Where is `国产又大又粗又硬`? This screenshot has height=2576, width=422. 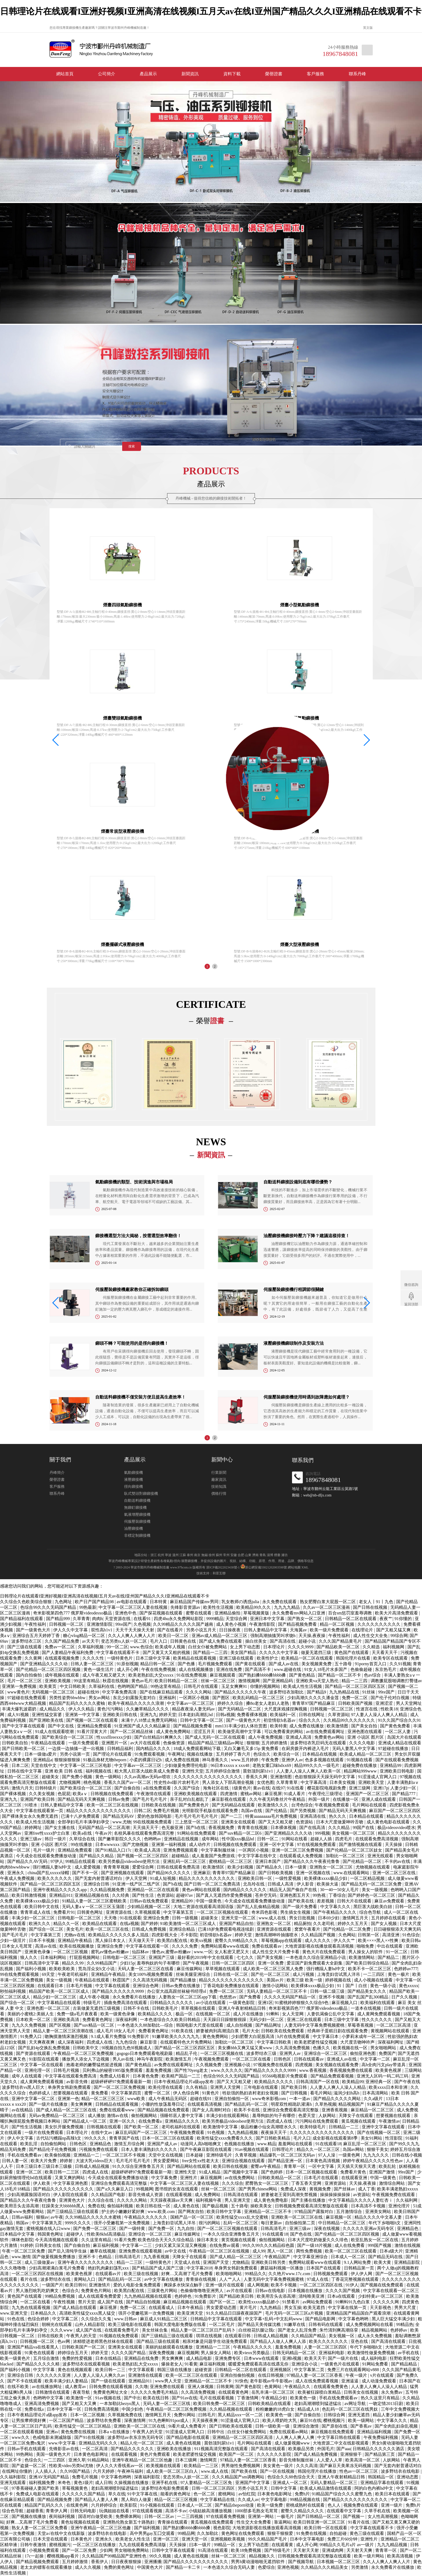 国产又大又粗又硬 is located at coordinates (276, 1822).